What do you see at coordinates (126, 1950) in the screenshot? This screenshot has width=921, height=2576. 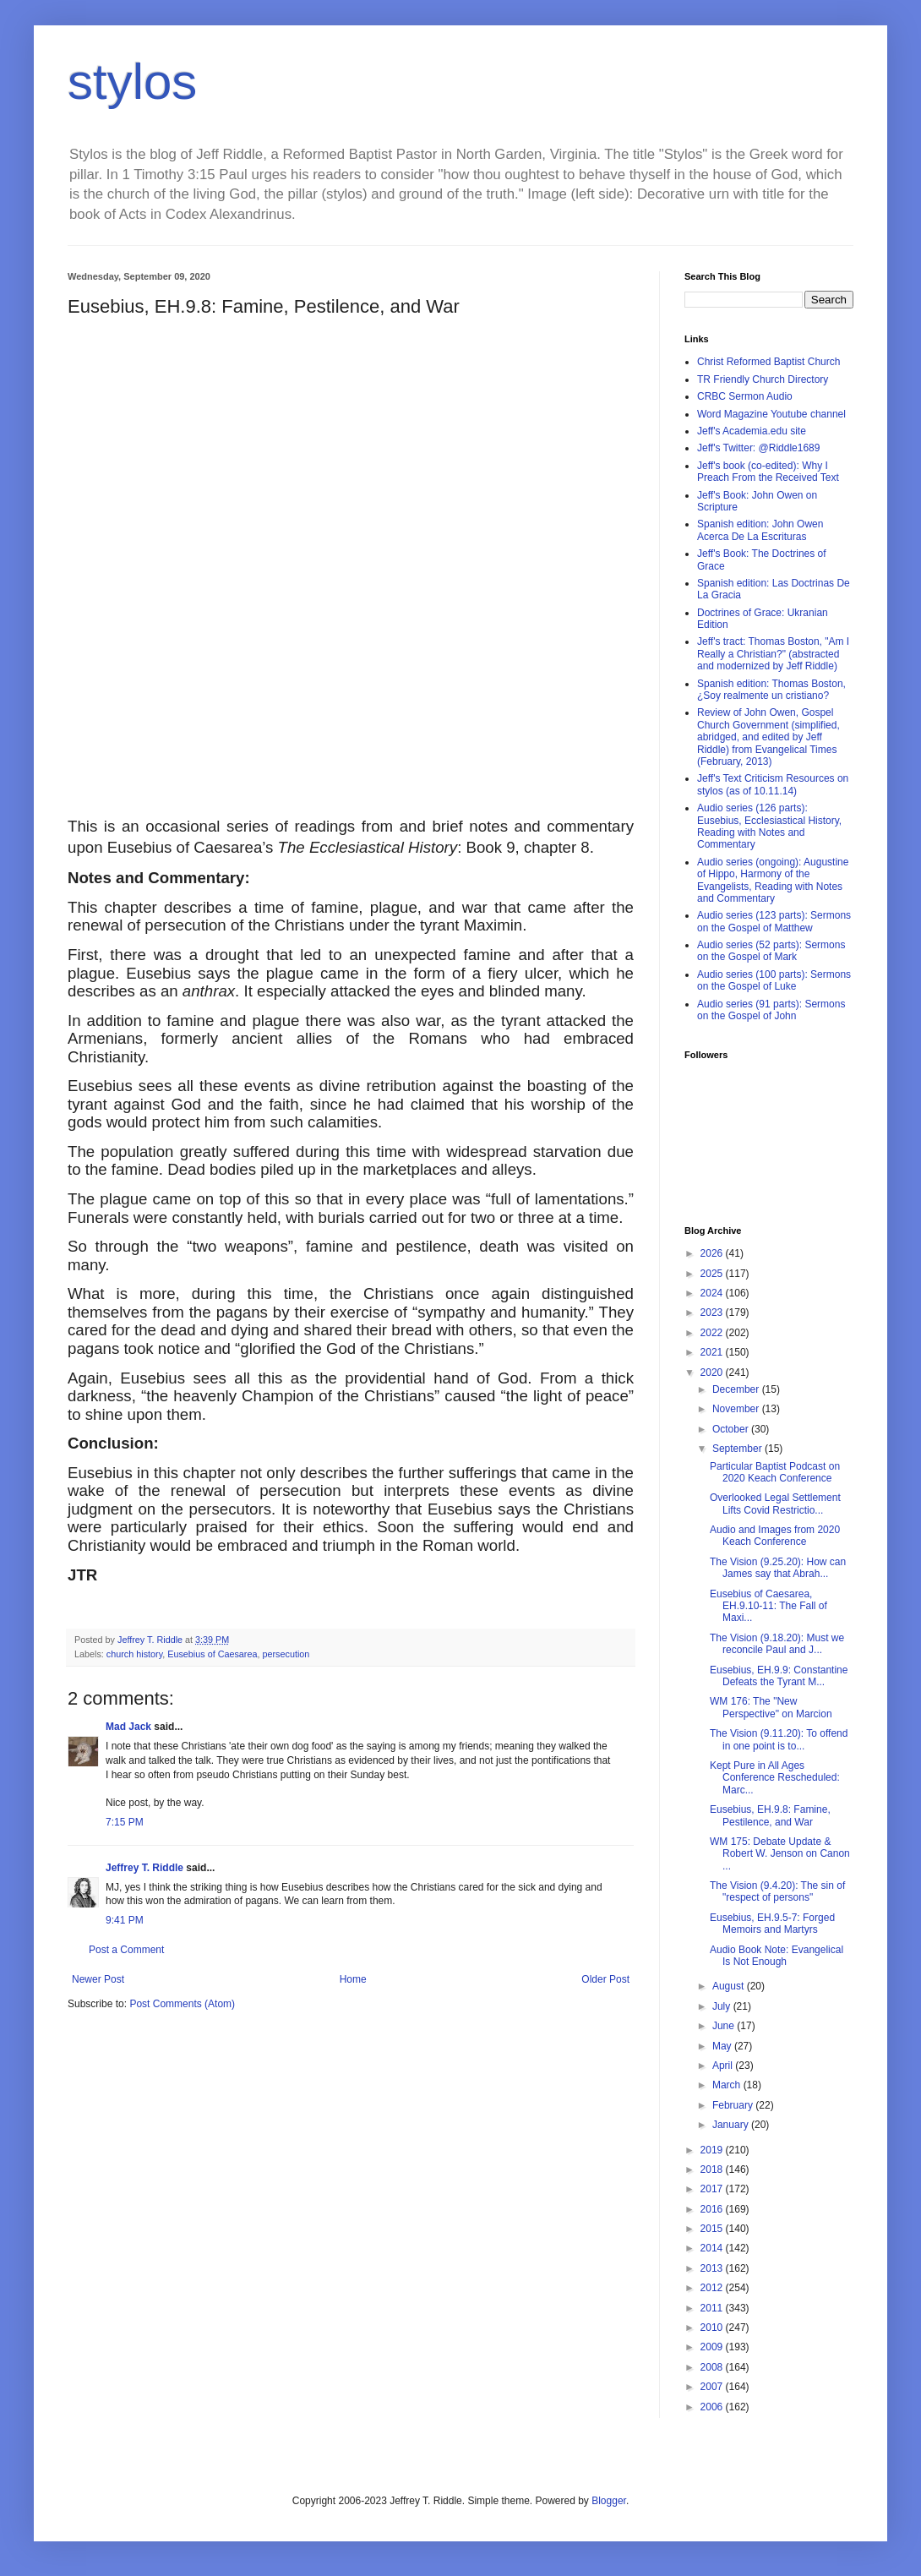 I see `Post a Comment` at bounding box center [126, 1950].